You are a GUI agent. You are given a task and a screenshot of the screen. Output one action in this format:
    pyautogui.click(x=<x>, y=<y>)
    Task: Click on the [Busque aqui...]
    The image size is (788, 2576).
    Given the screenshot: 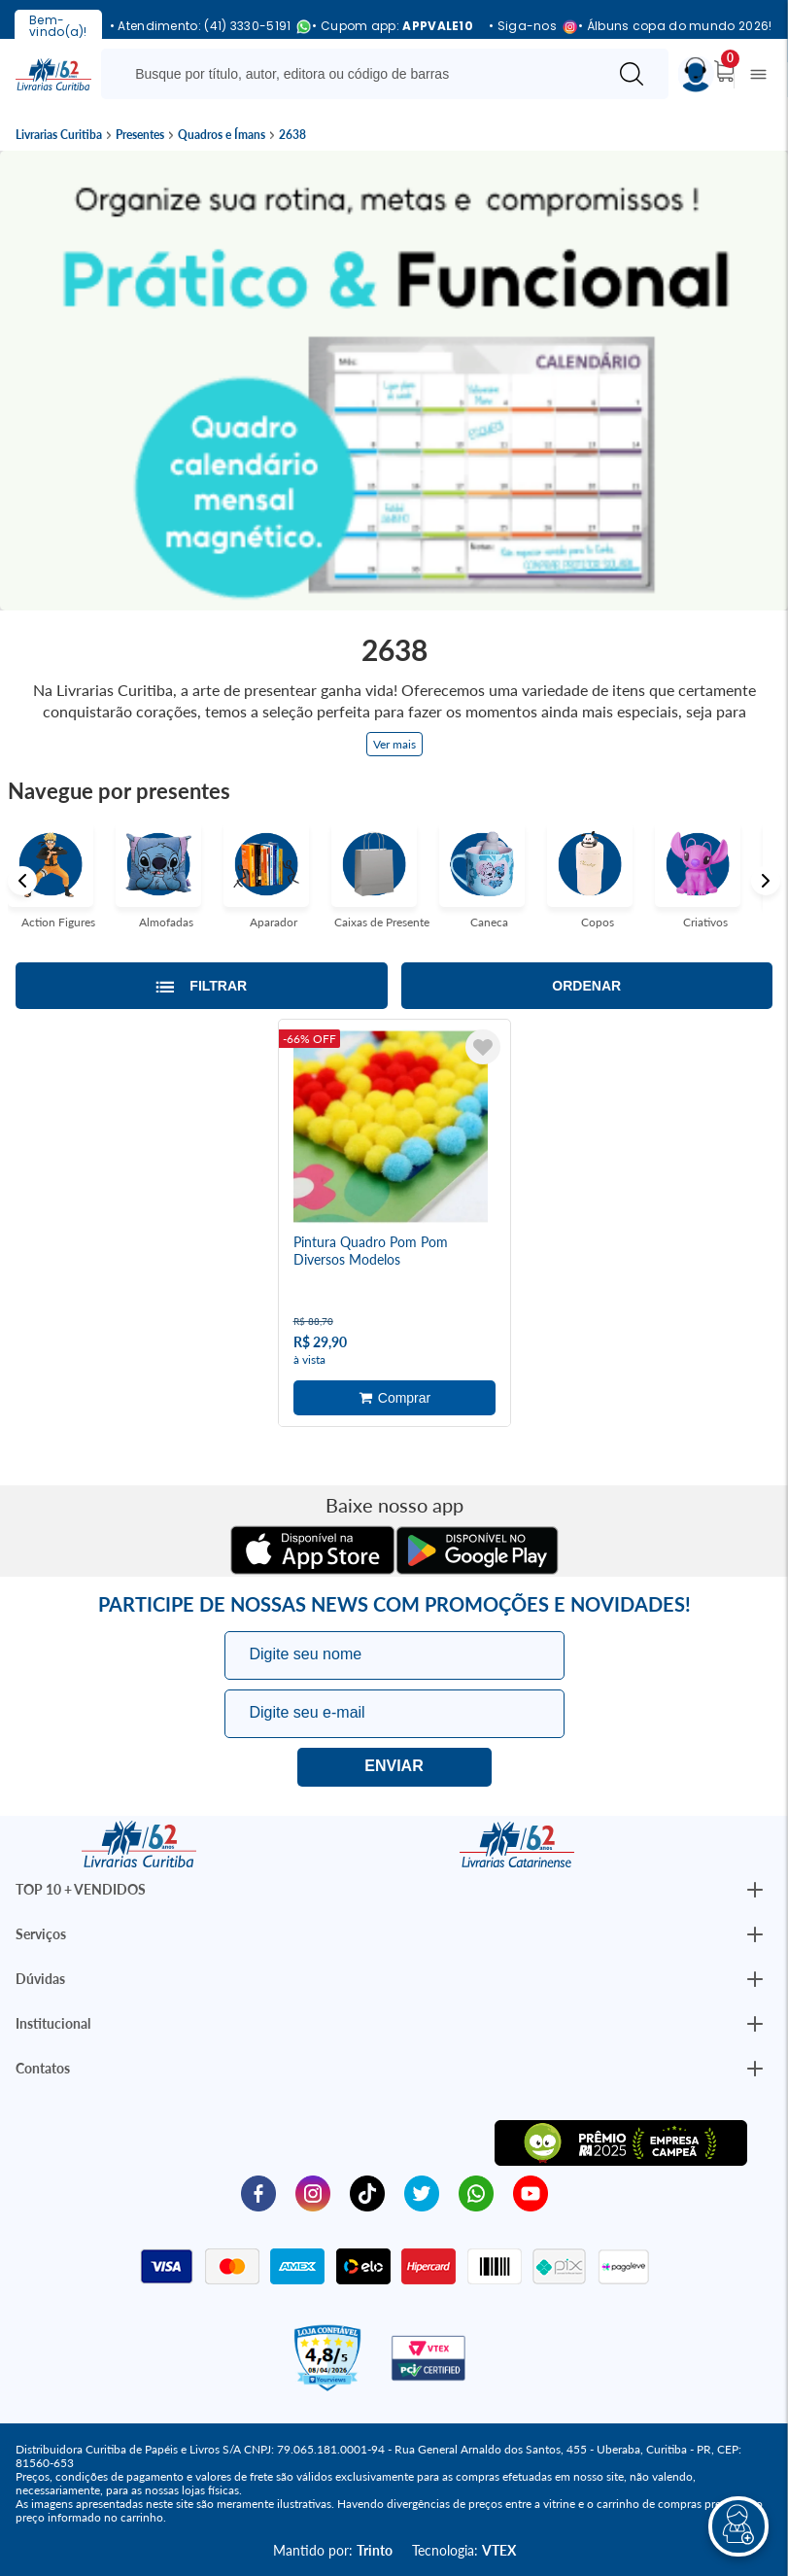 What is the action you would take?
    pyautogui.click(x=357, y=74)
    